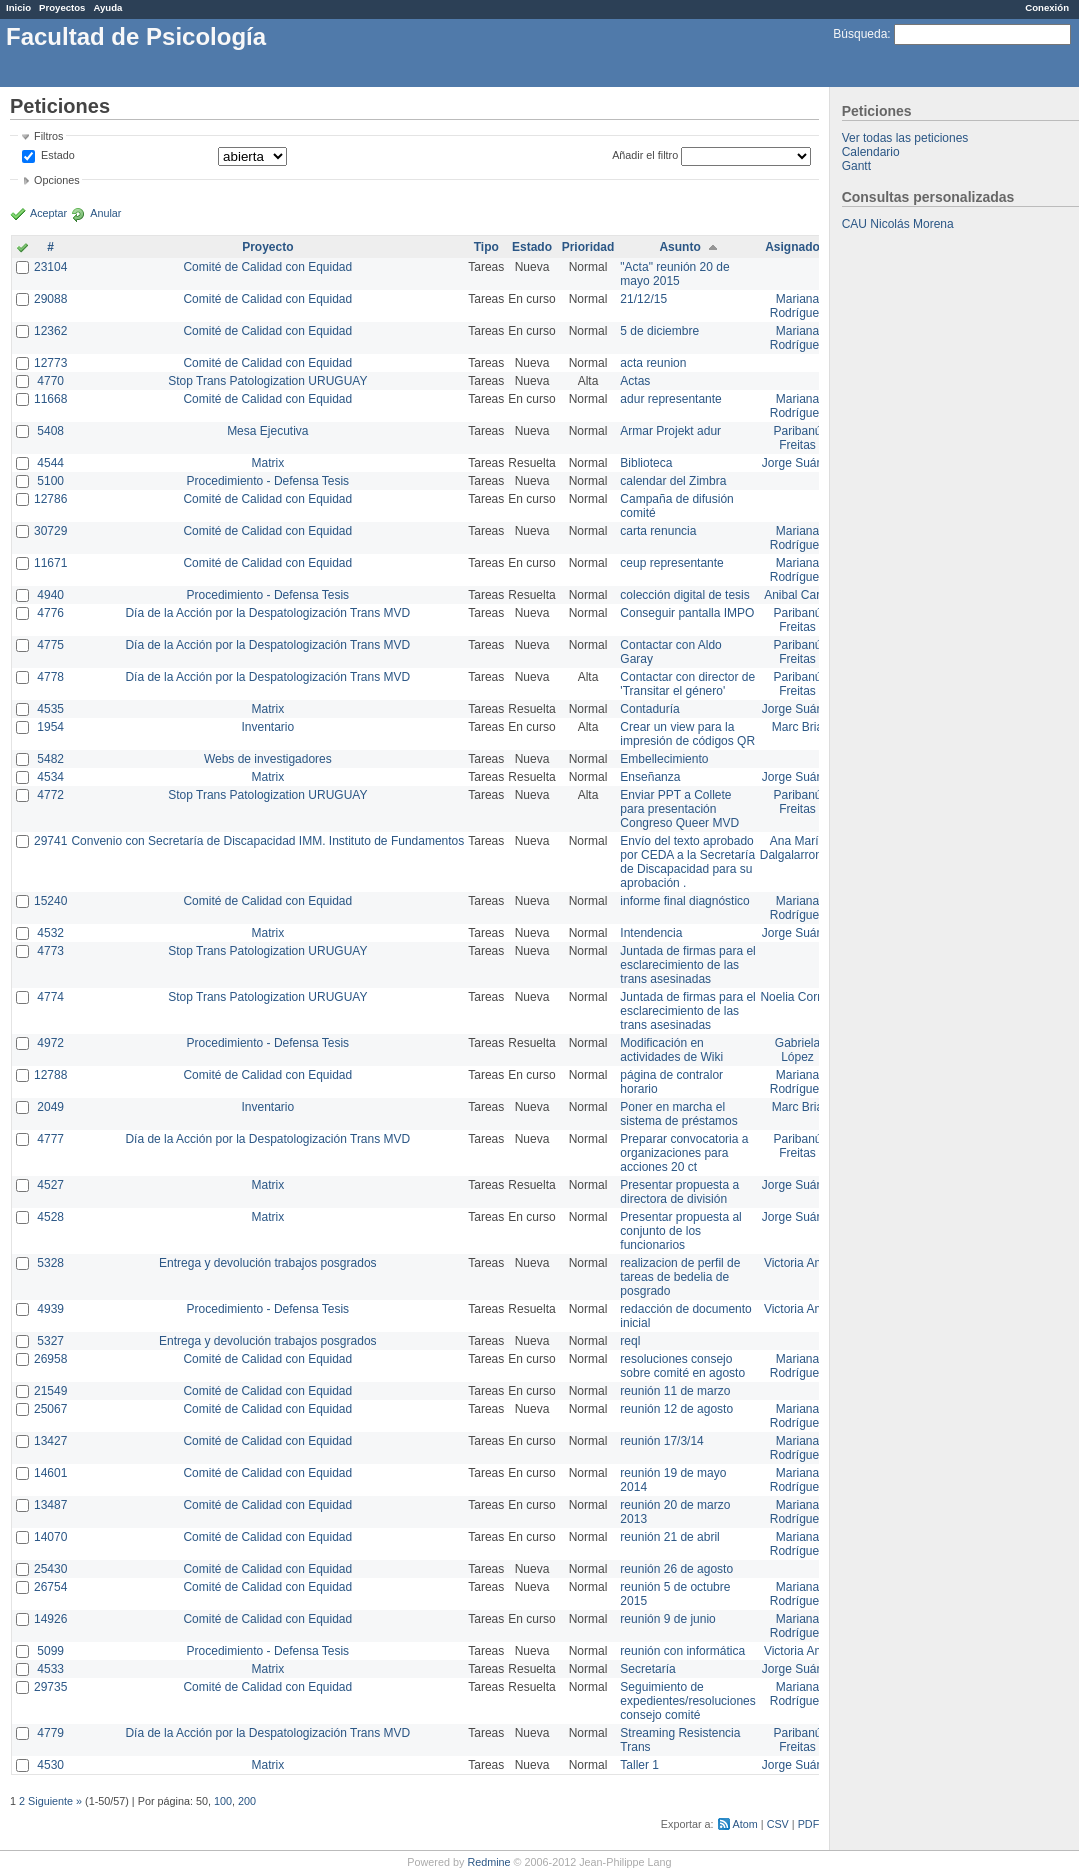 This screenshot has height=1873, width=1079. What do you see at coordinates (50, 1587) in the screenshot?
I see `26754` at bounding box center [50, 1587].